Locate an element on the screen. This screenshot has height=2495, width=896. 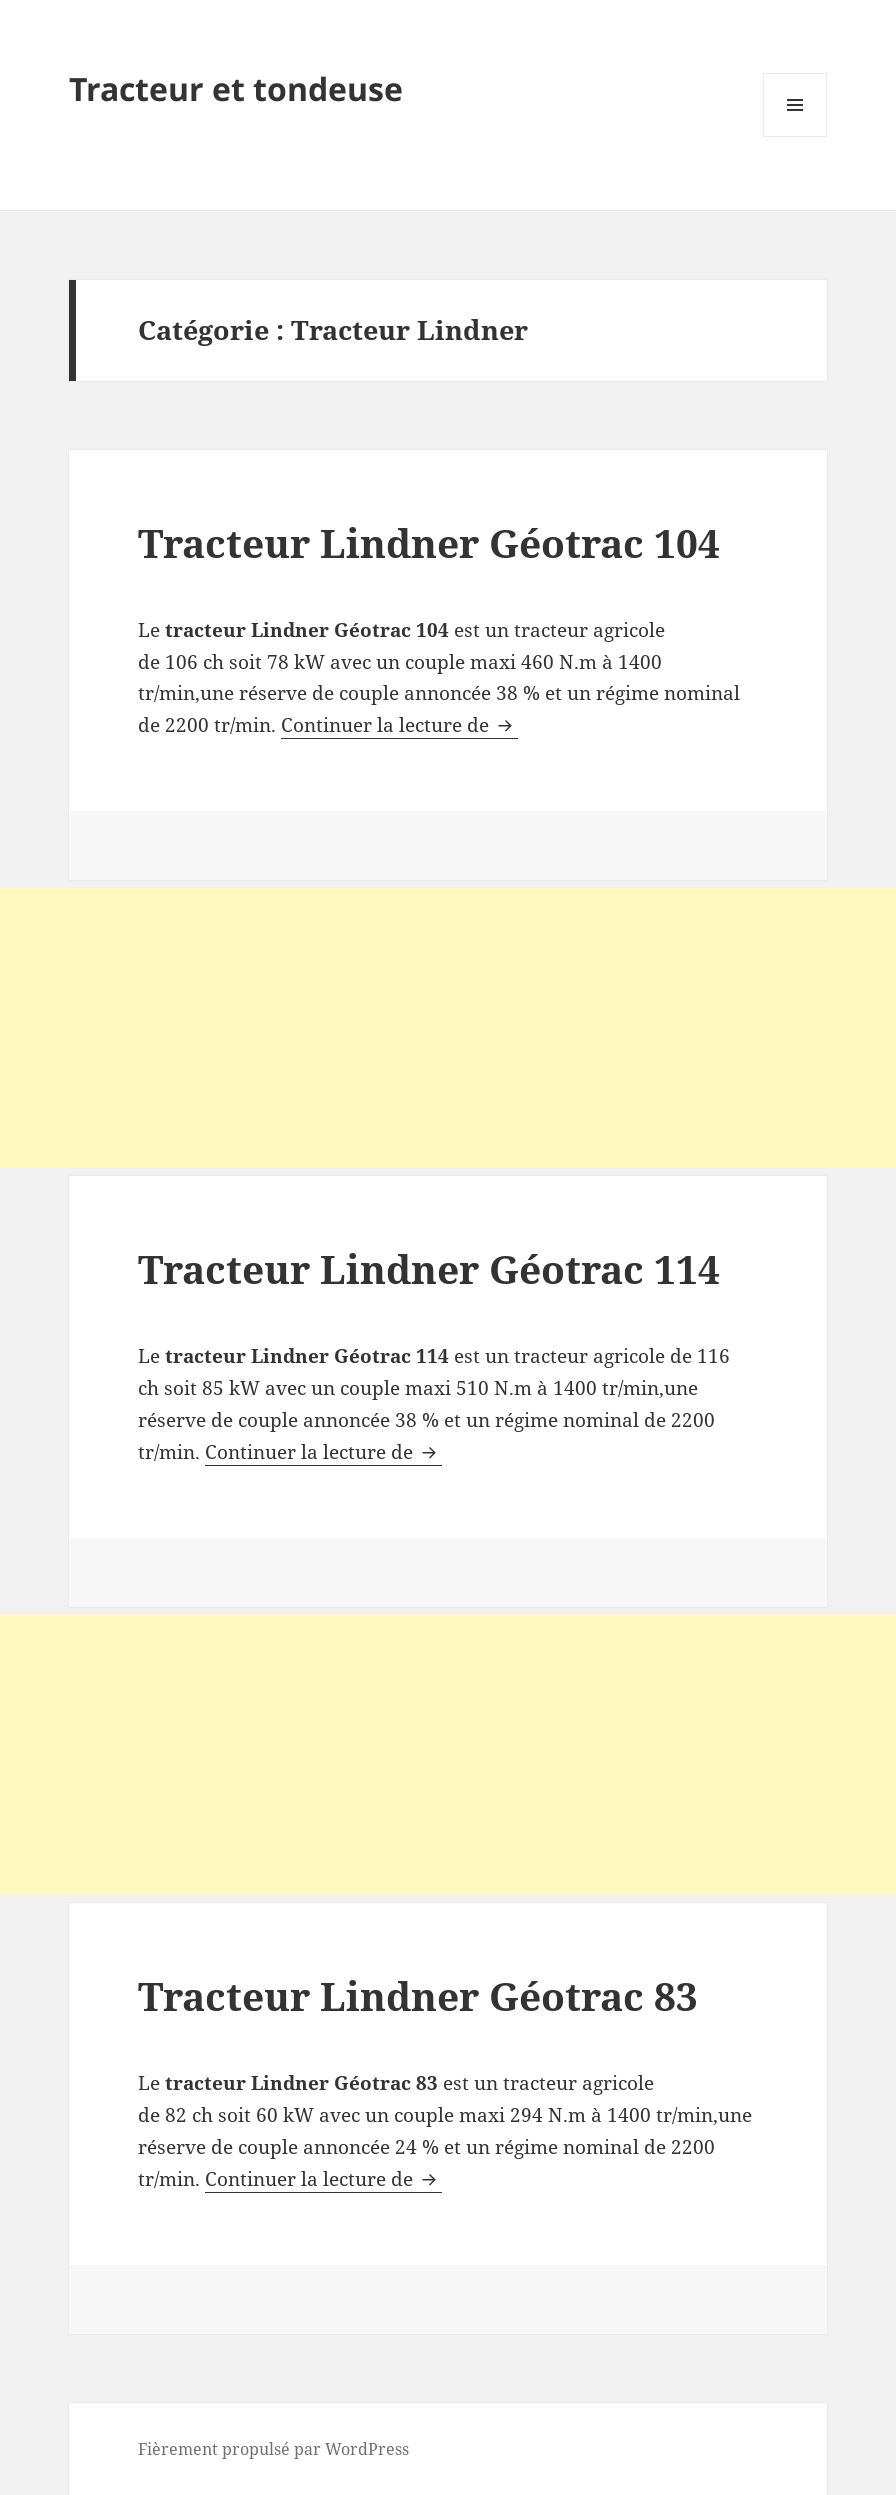
Continuer la lecture de is located at coordinates (399, 725).